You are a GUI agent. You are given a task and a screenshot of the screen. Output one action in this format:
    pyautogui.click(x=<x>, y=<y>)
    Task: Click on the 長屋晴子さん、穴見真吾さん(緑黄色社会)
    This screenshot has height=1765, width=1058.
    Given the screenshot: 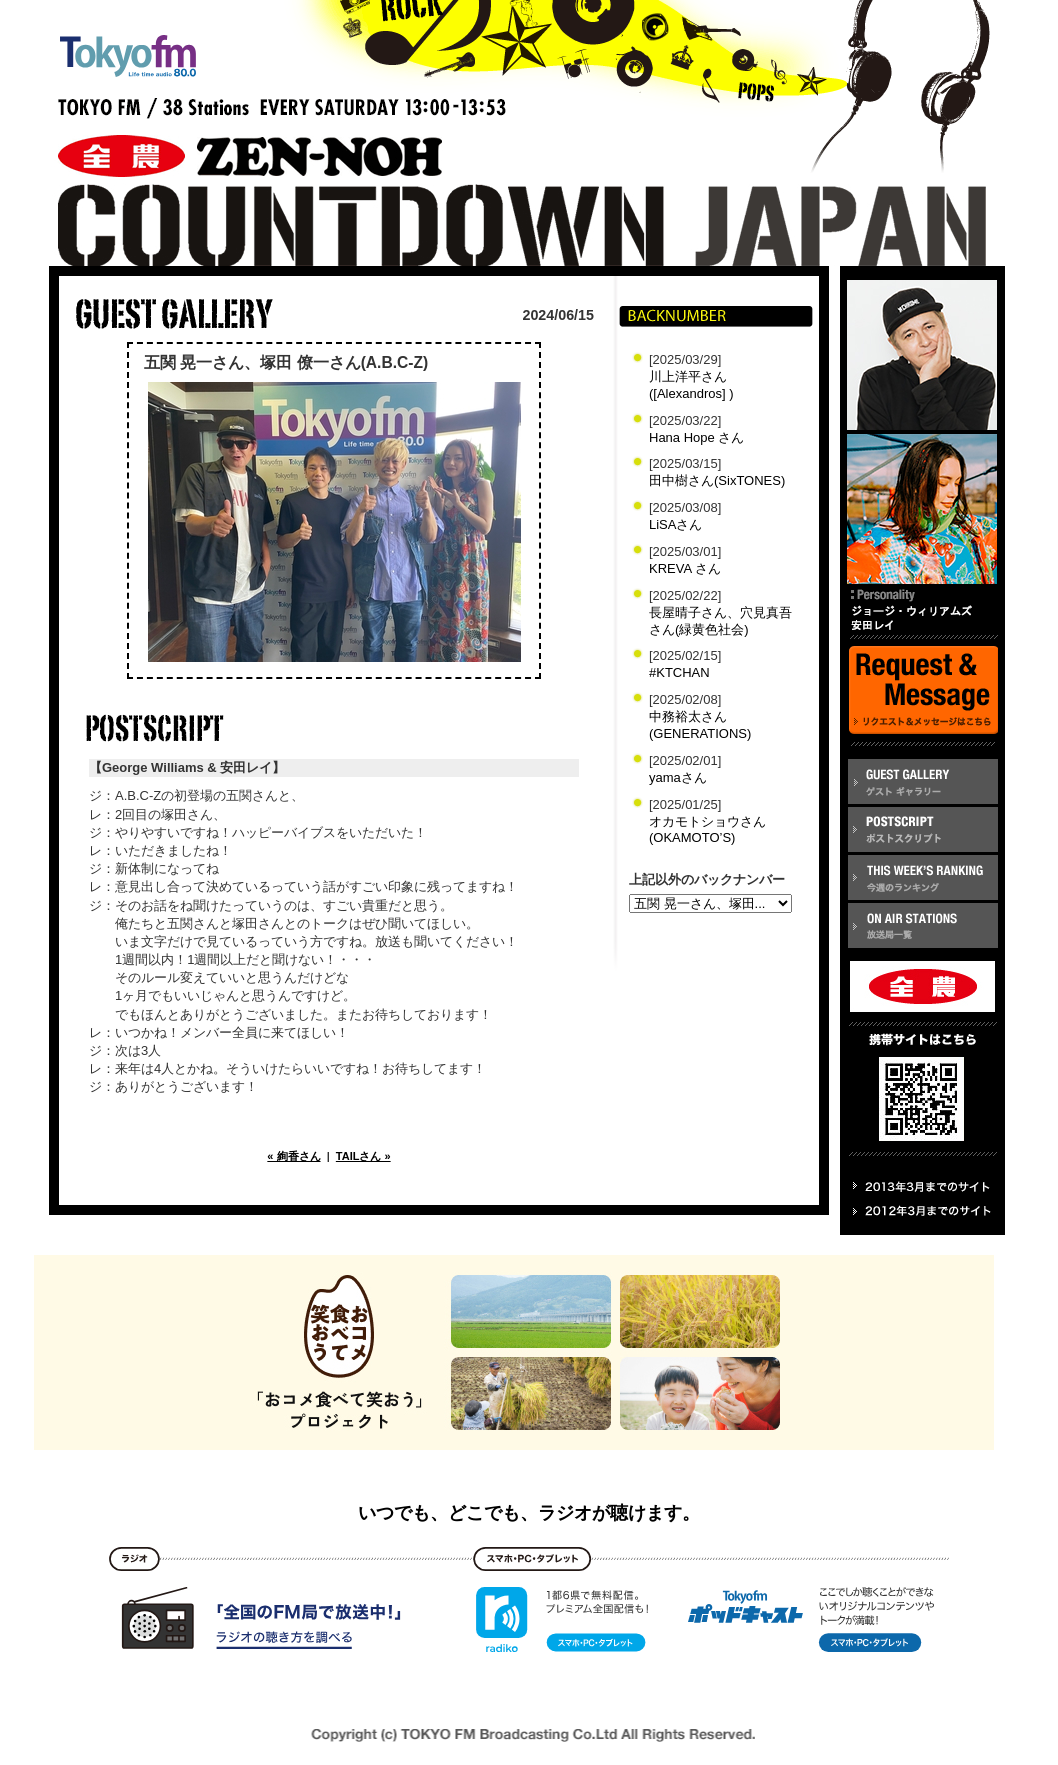 What is the action you would take?
    pyautogui.click(x=720, y=621)
    